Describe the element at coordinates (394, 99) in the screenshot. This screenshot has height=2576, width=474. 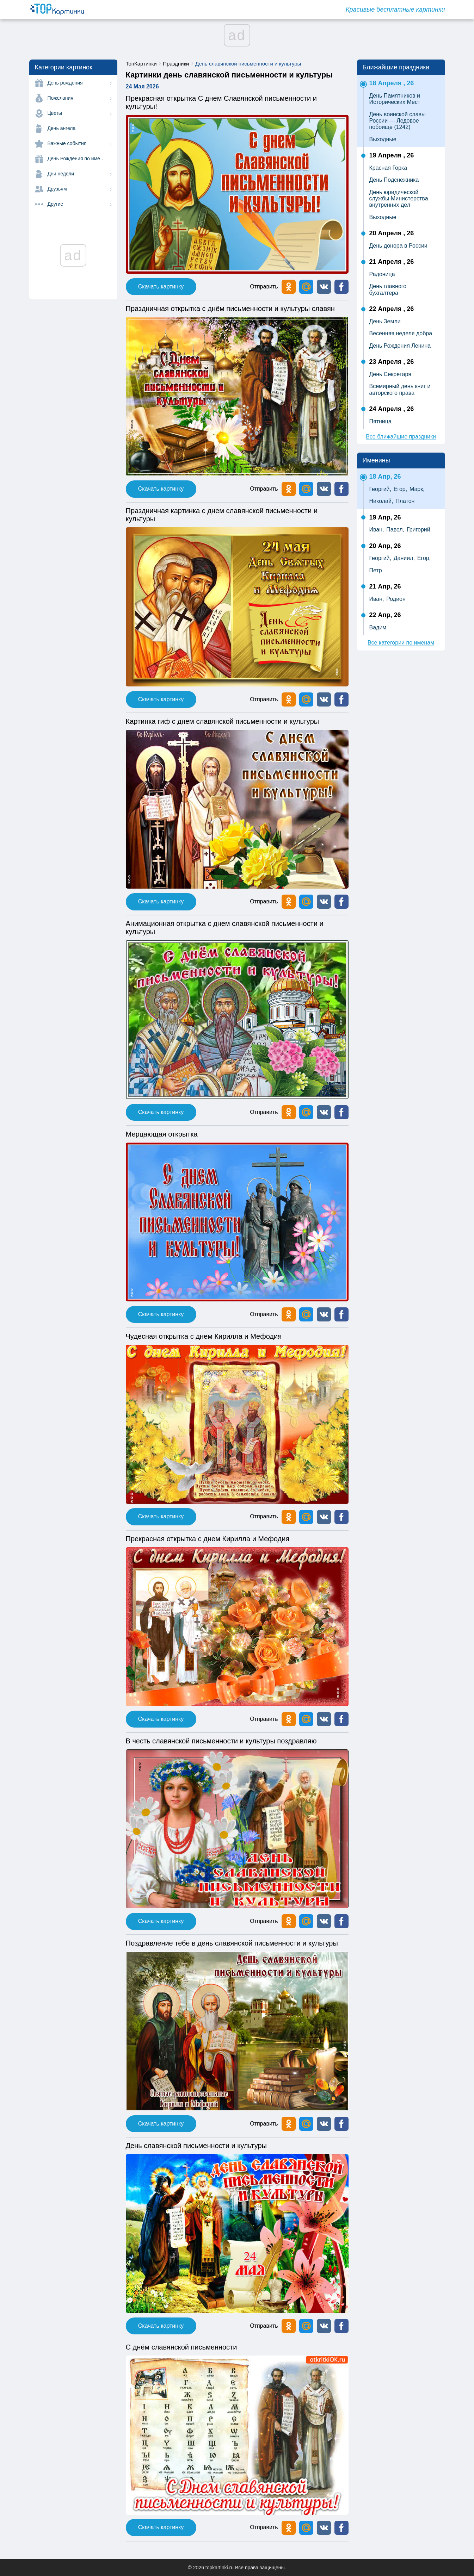
I see `День Памятников и Исторических Мест` at that location.